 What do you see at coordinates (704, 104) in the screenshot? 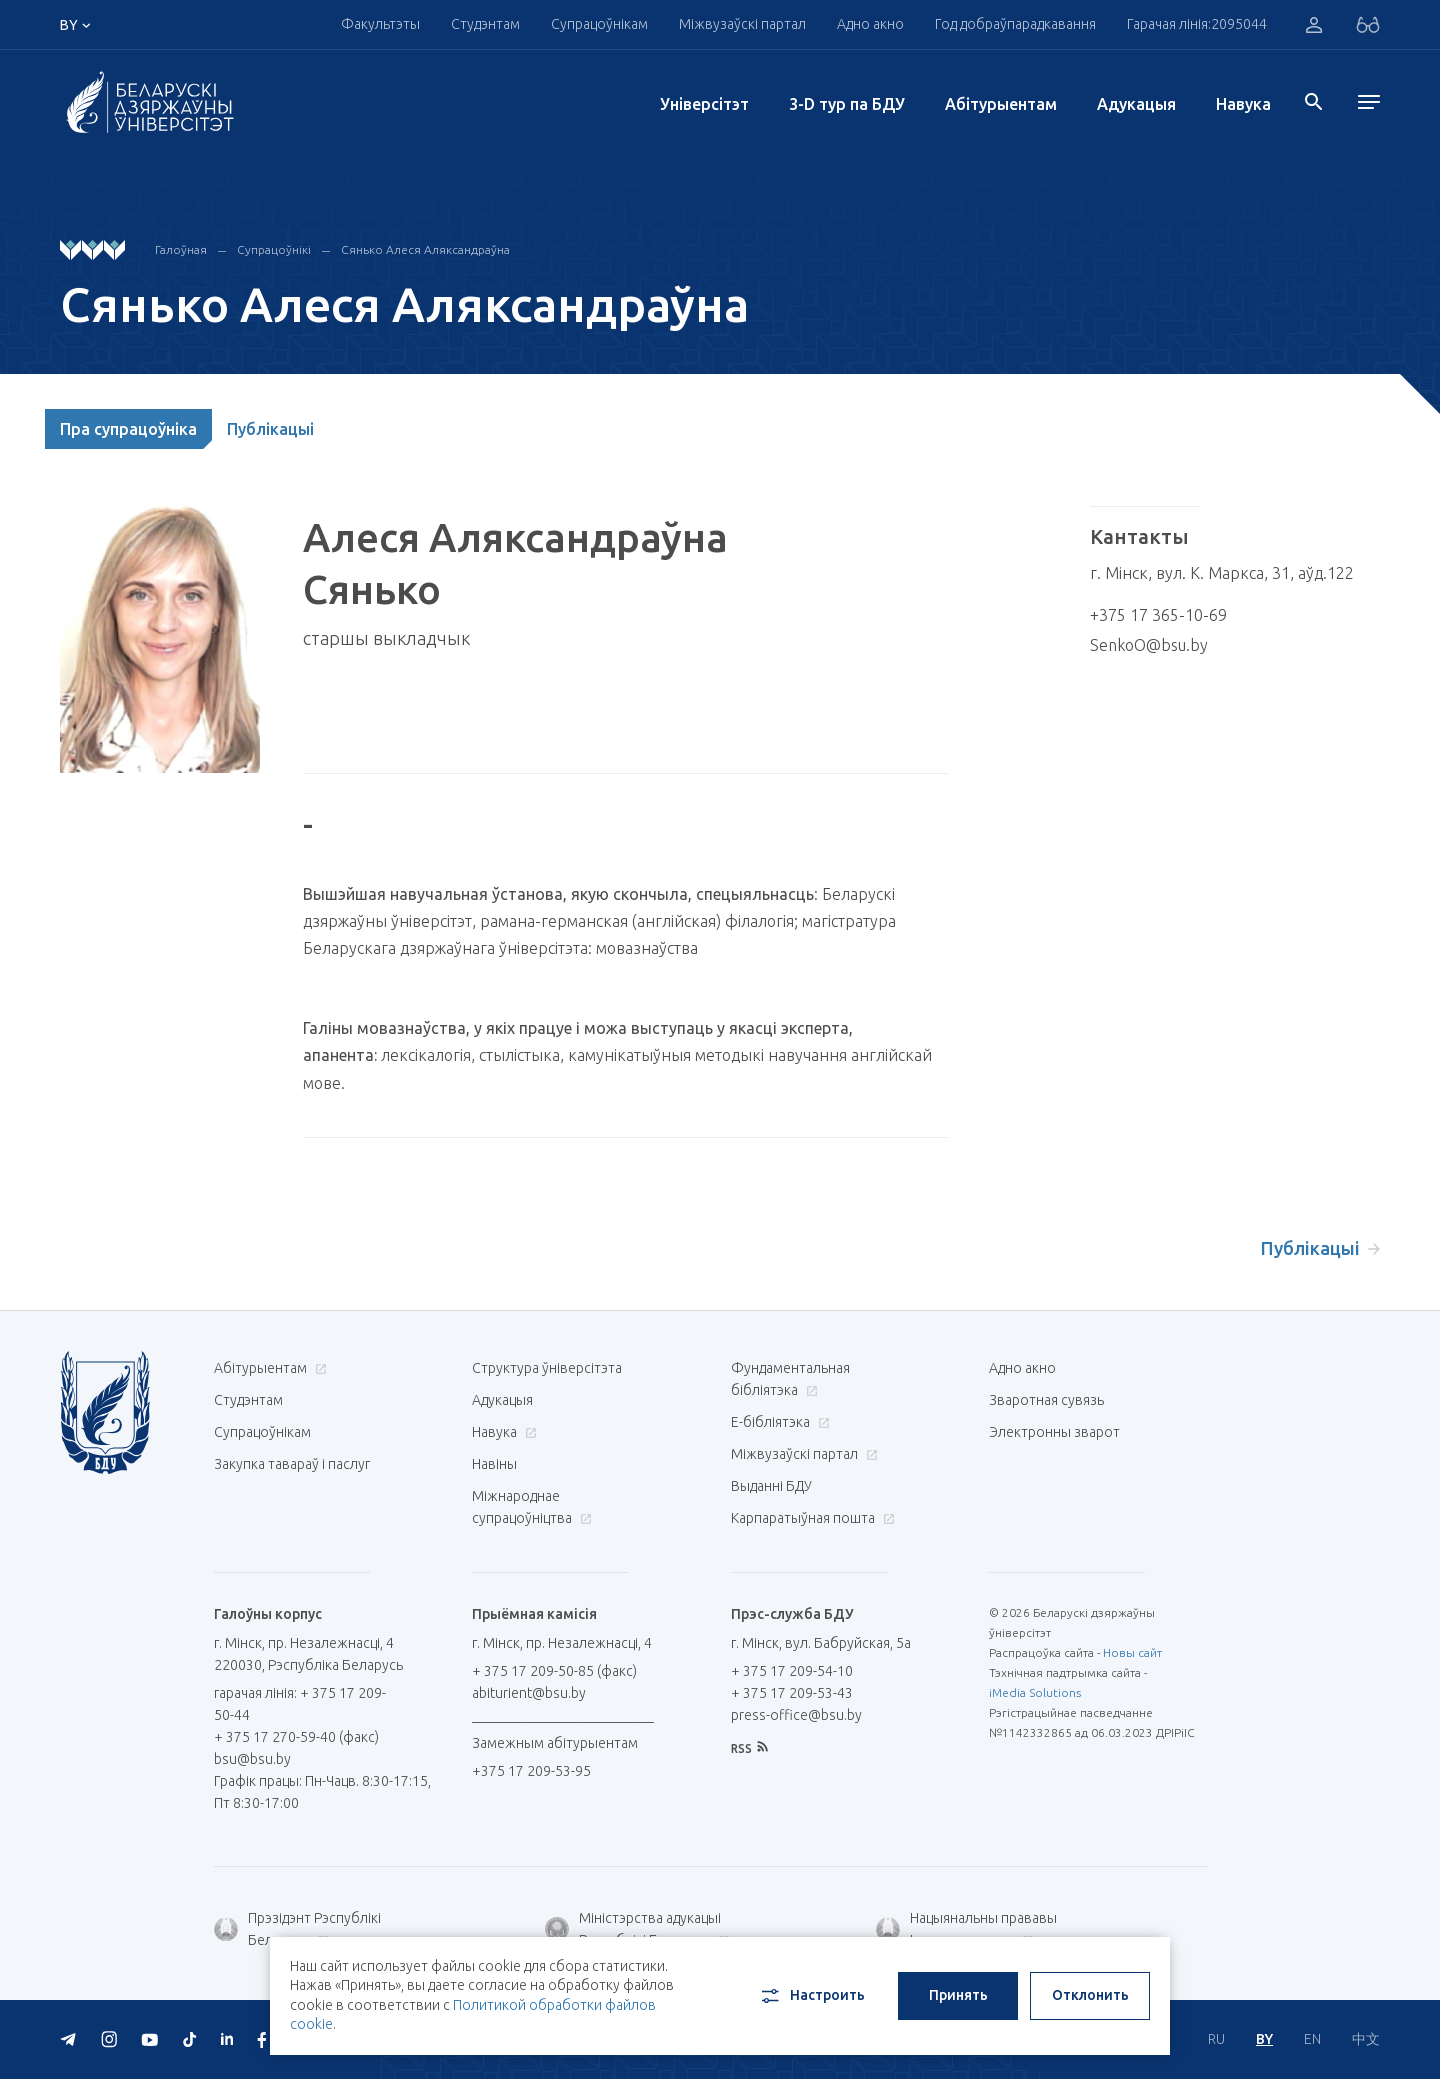
I see `Унiверсiтэт` at bounding box center [704, 104].